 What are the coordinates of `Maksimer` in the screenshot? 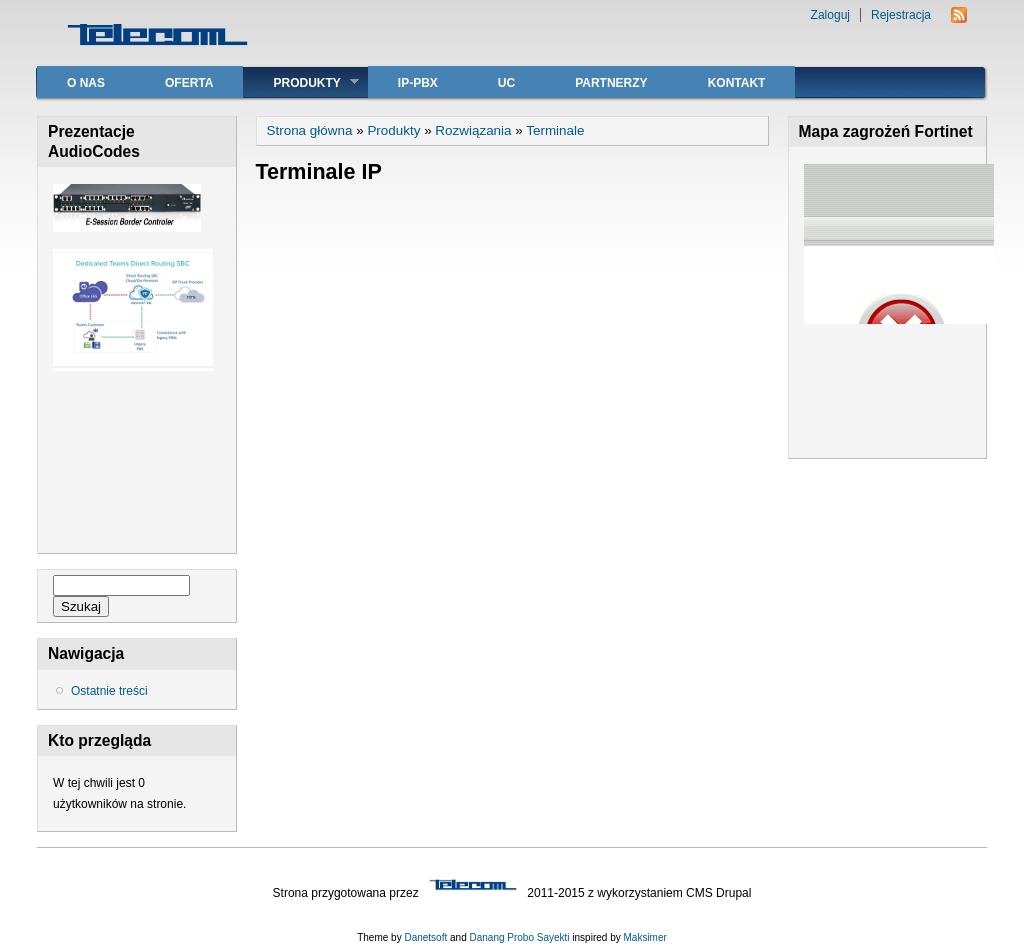 It's located at (644, 937).